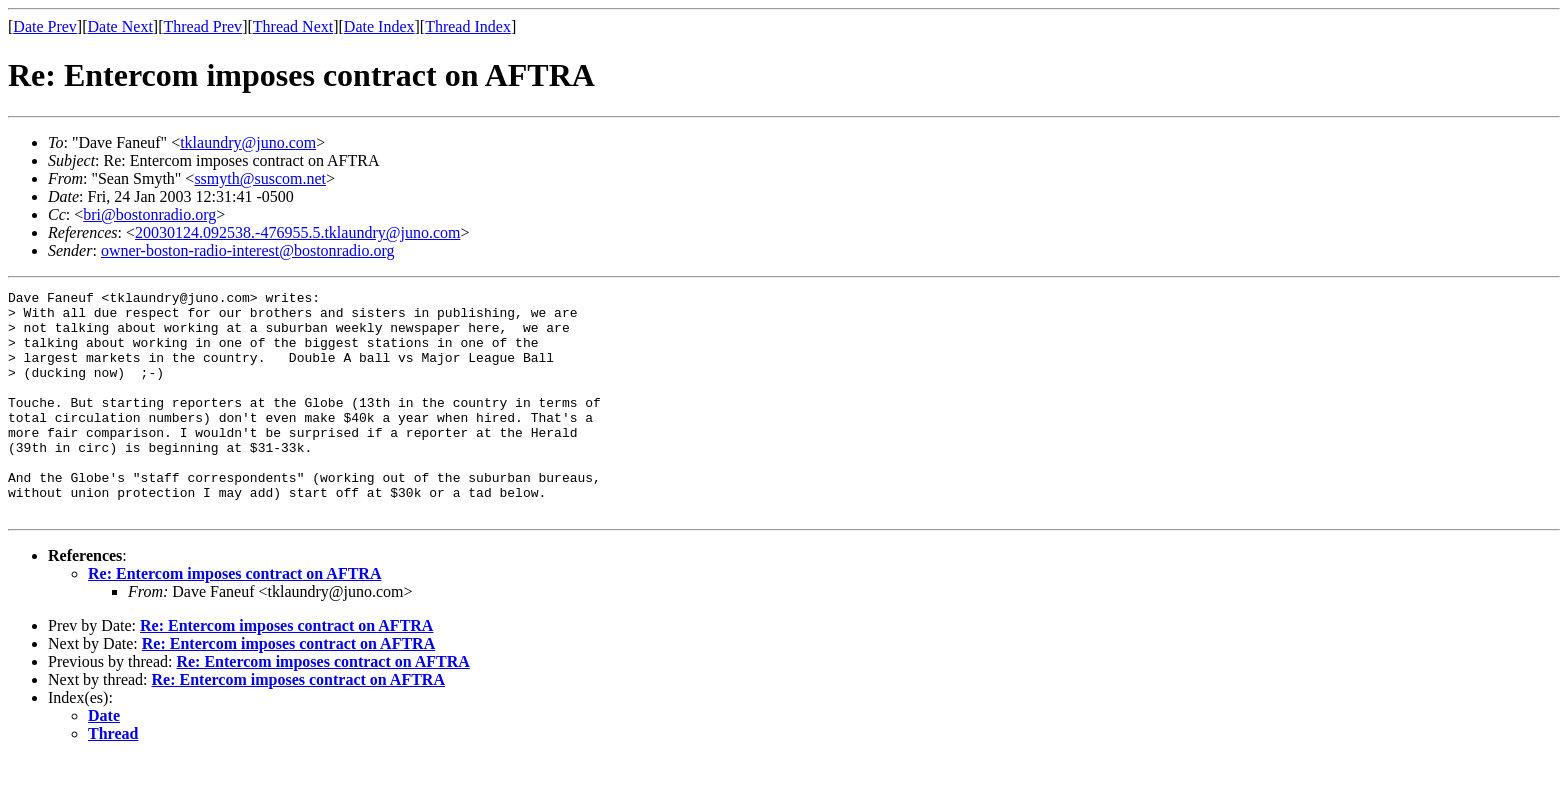 The image size is (1568, 804). I want to click on Date Next, so click(120, 26).